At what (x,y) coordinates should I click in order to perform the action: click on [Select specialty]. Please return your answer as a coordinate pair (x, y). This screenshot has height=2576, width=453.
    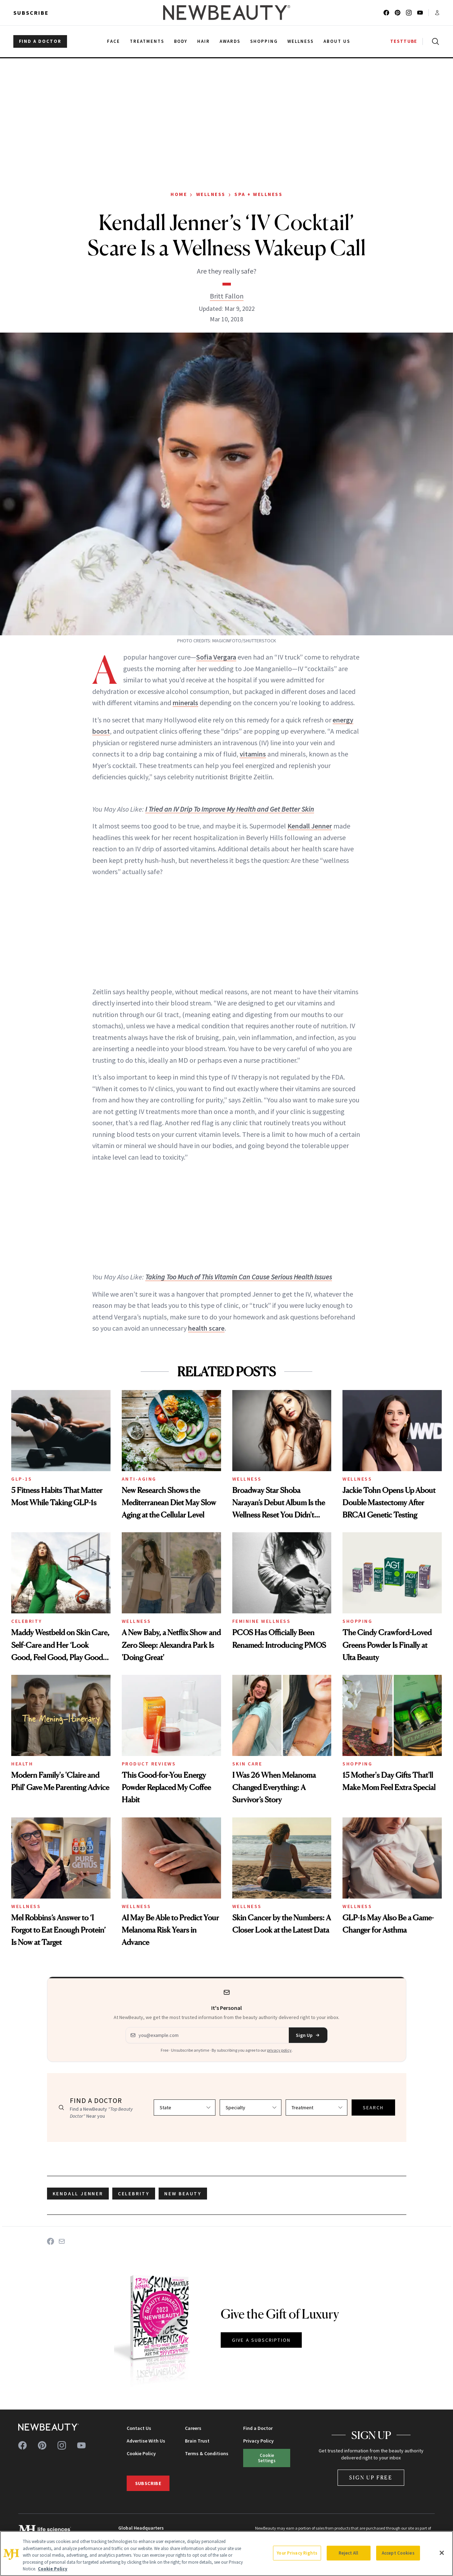
    Looking at the image, I should click on (250, 2107).